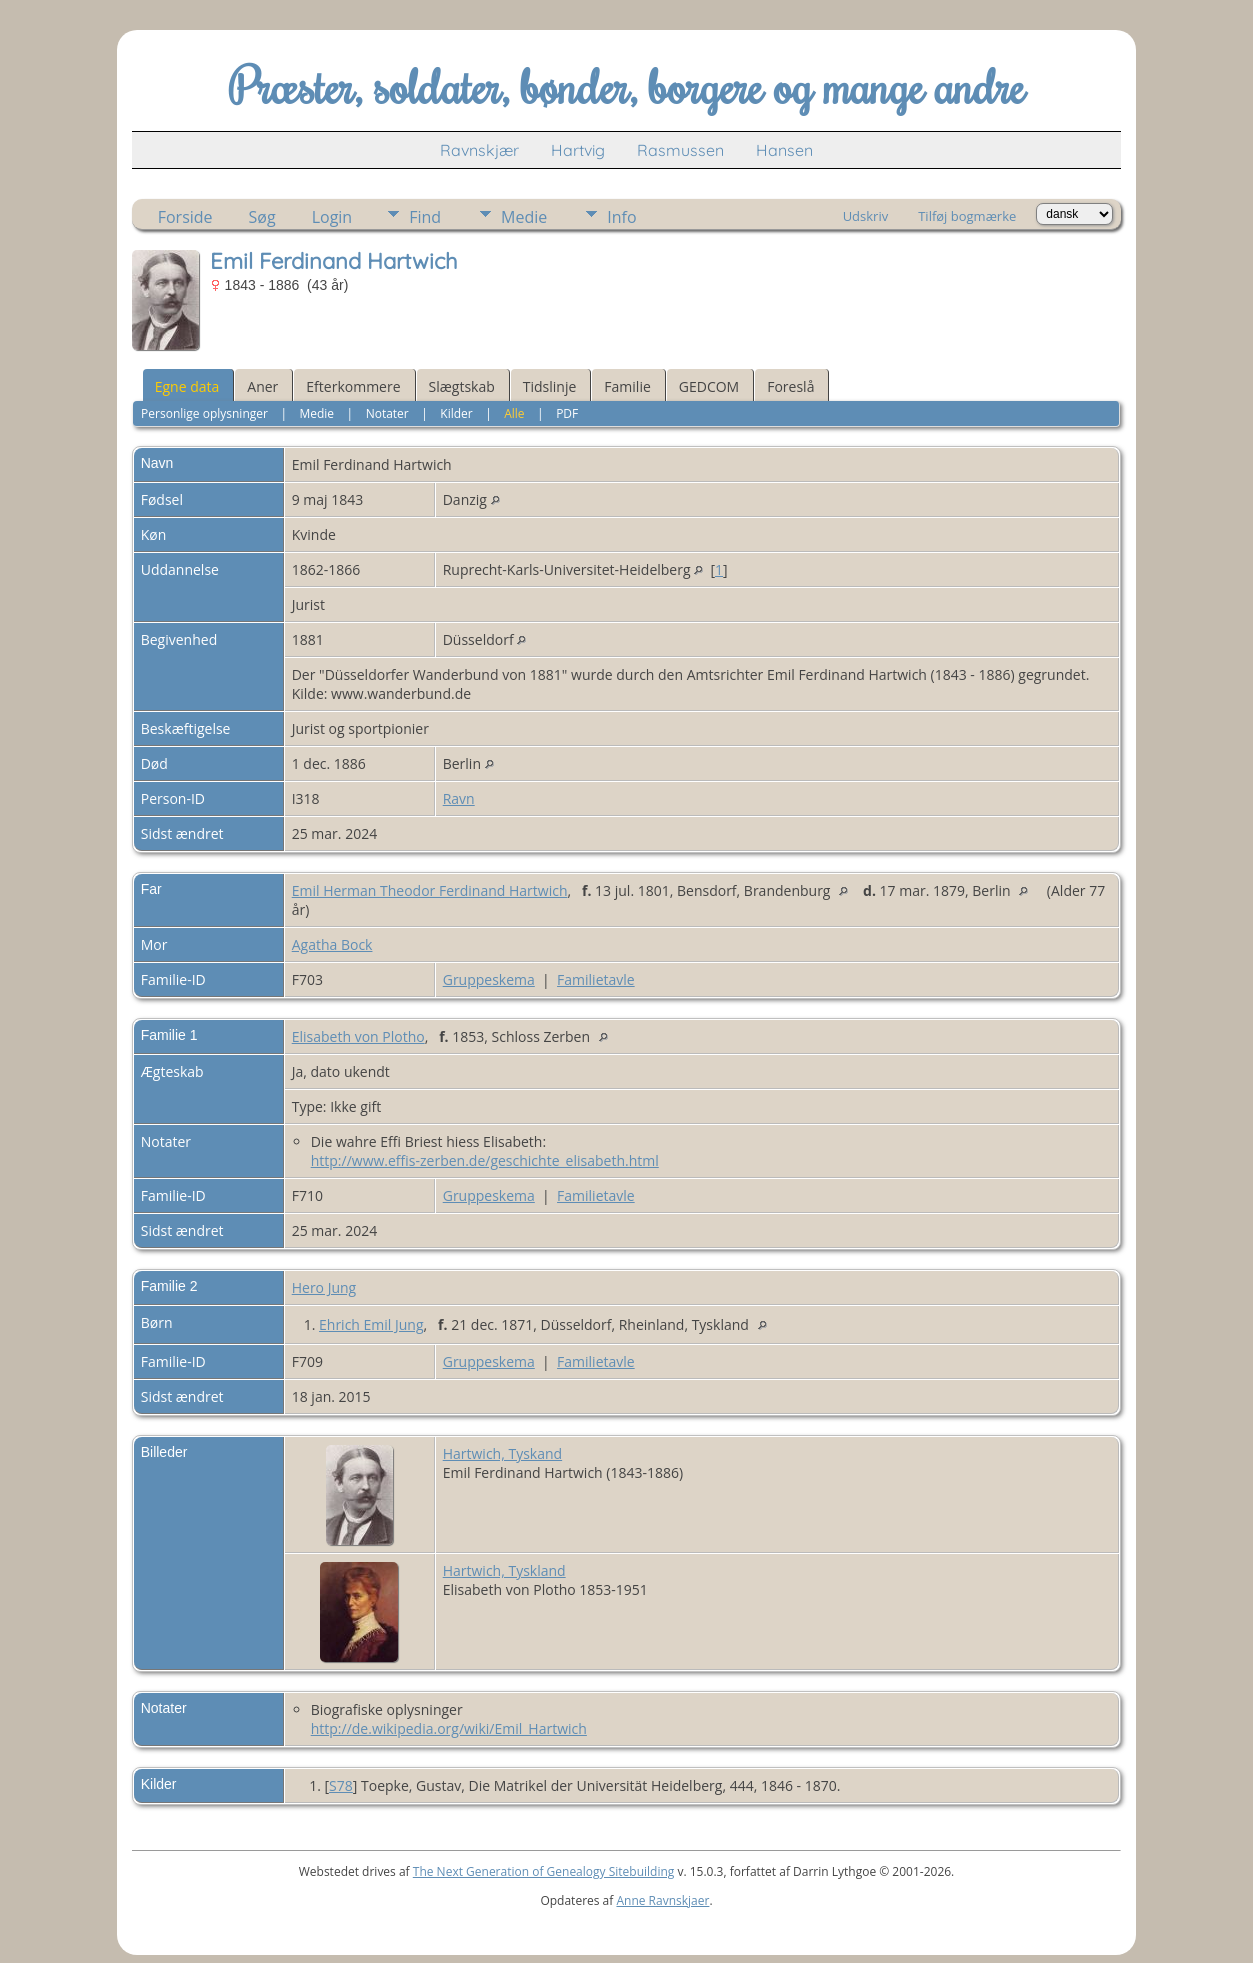 The width and height of the screenshot is (1253, 1963). What do you see at coordinates (185, 217) in the screenshot?
I see `Forside` at bounding box center [185, 217].